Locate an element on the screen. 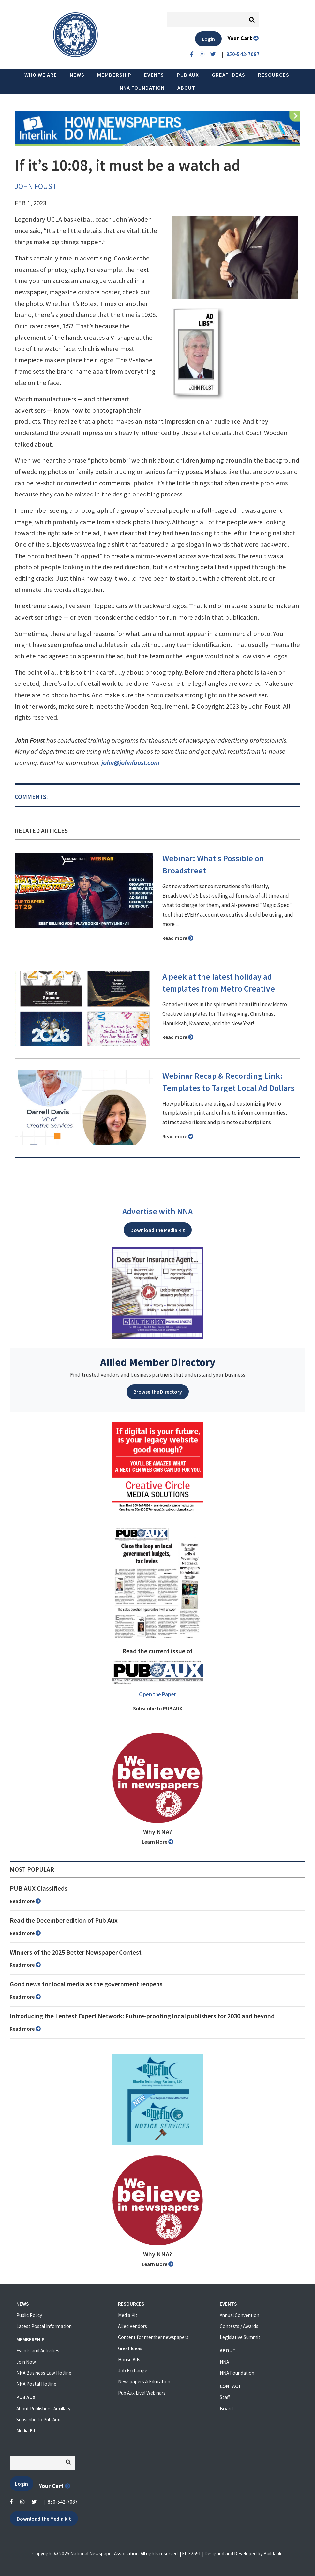 The image size is (315, 2576). Read more is located at coordinates (177, 938).